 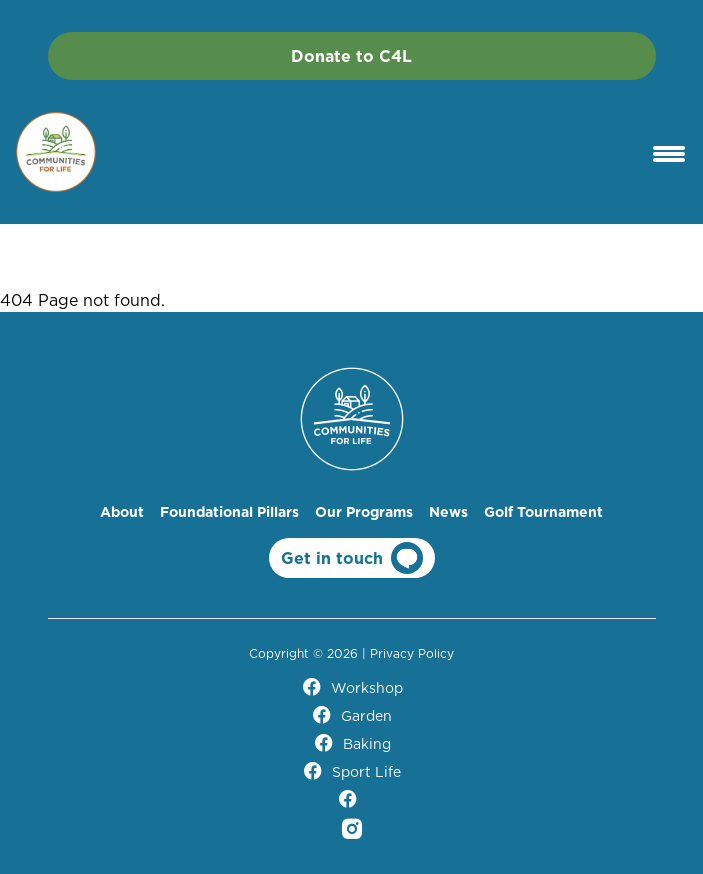 I want to click on Baking, so click(x=352, y=744).